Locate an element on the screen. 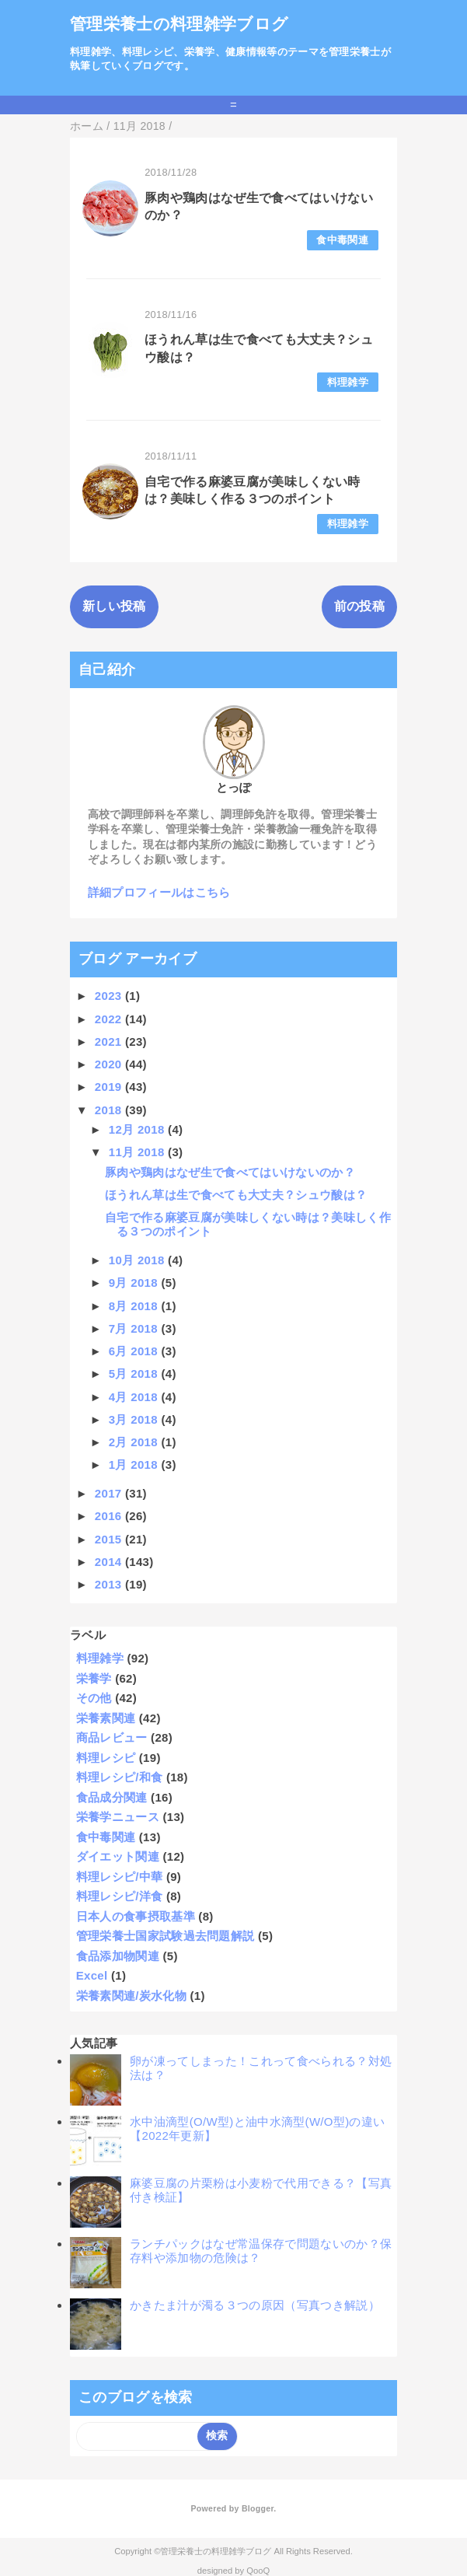 The height and width of the screenshot is (2576, 467). 商品レビュー is located at coordinates (112, 1737).